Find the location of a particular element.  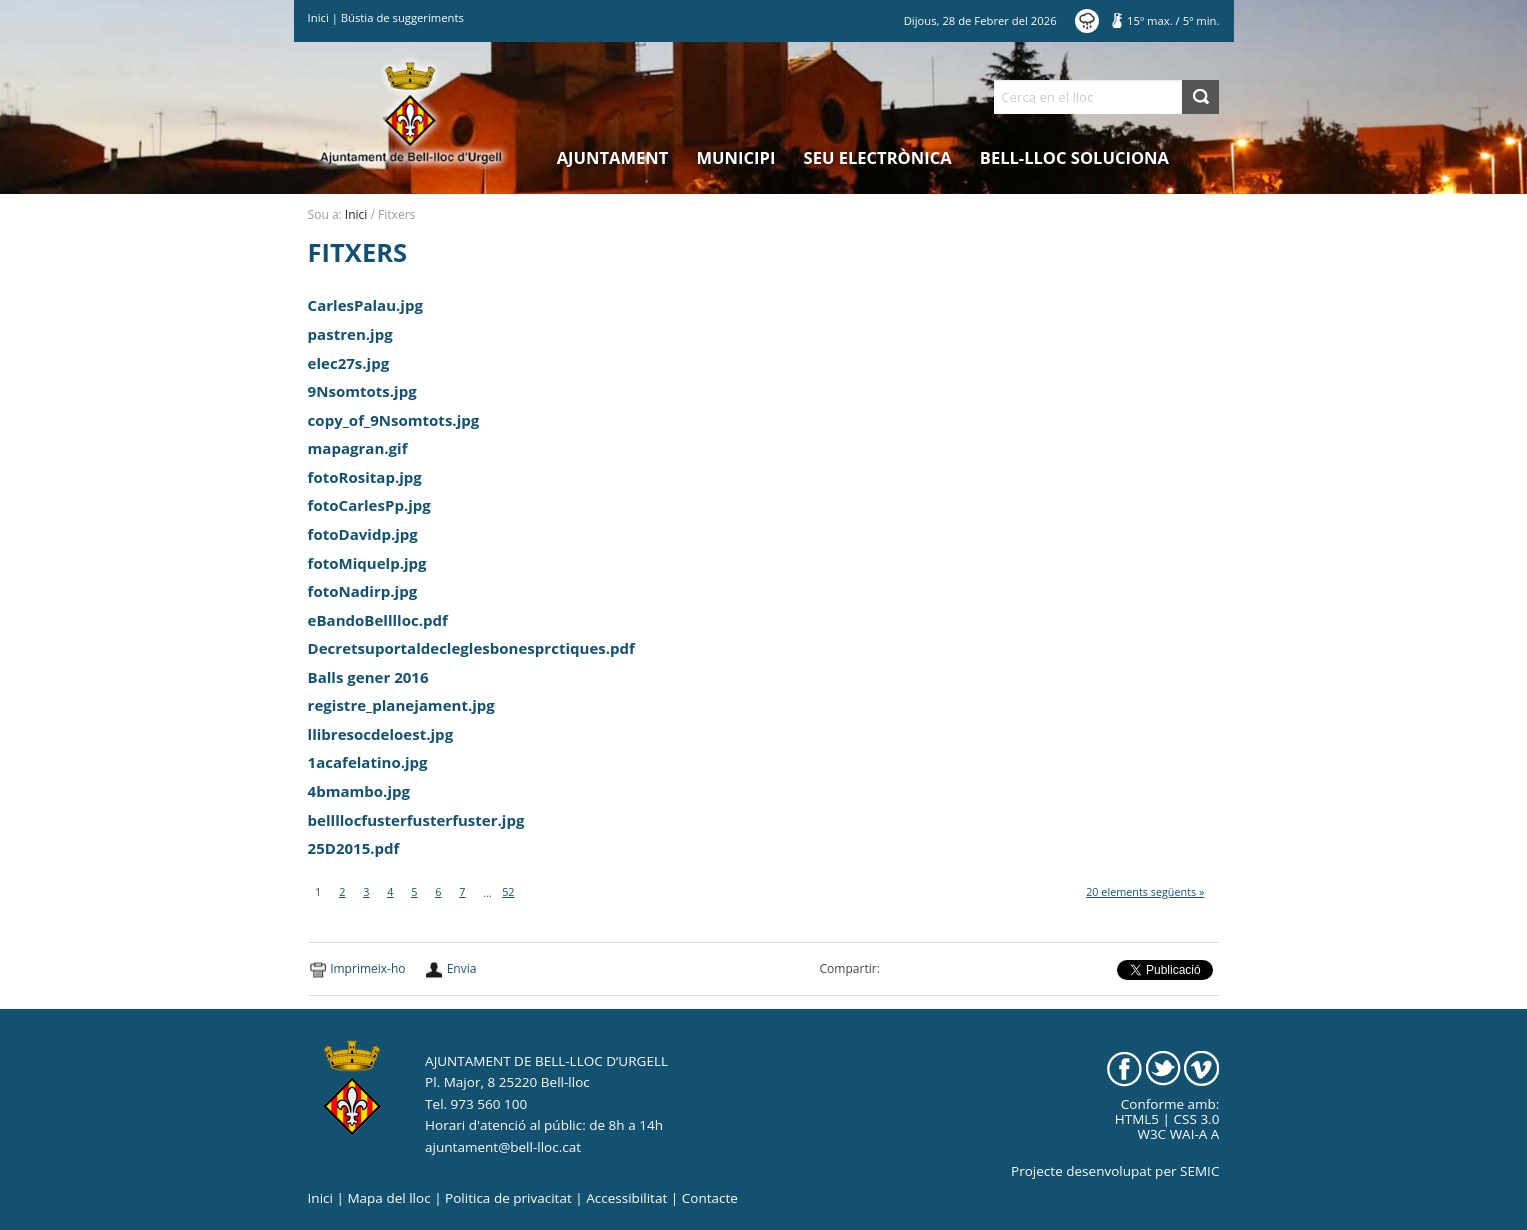

Decretsuportaldecleglesbonesprctiques.pdf is located at coordinates (471, 648).